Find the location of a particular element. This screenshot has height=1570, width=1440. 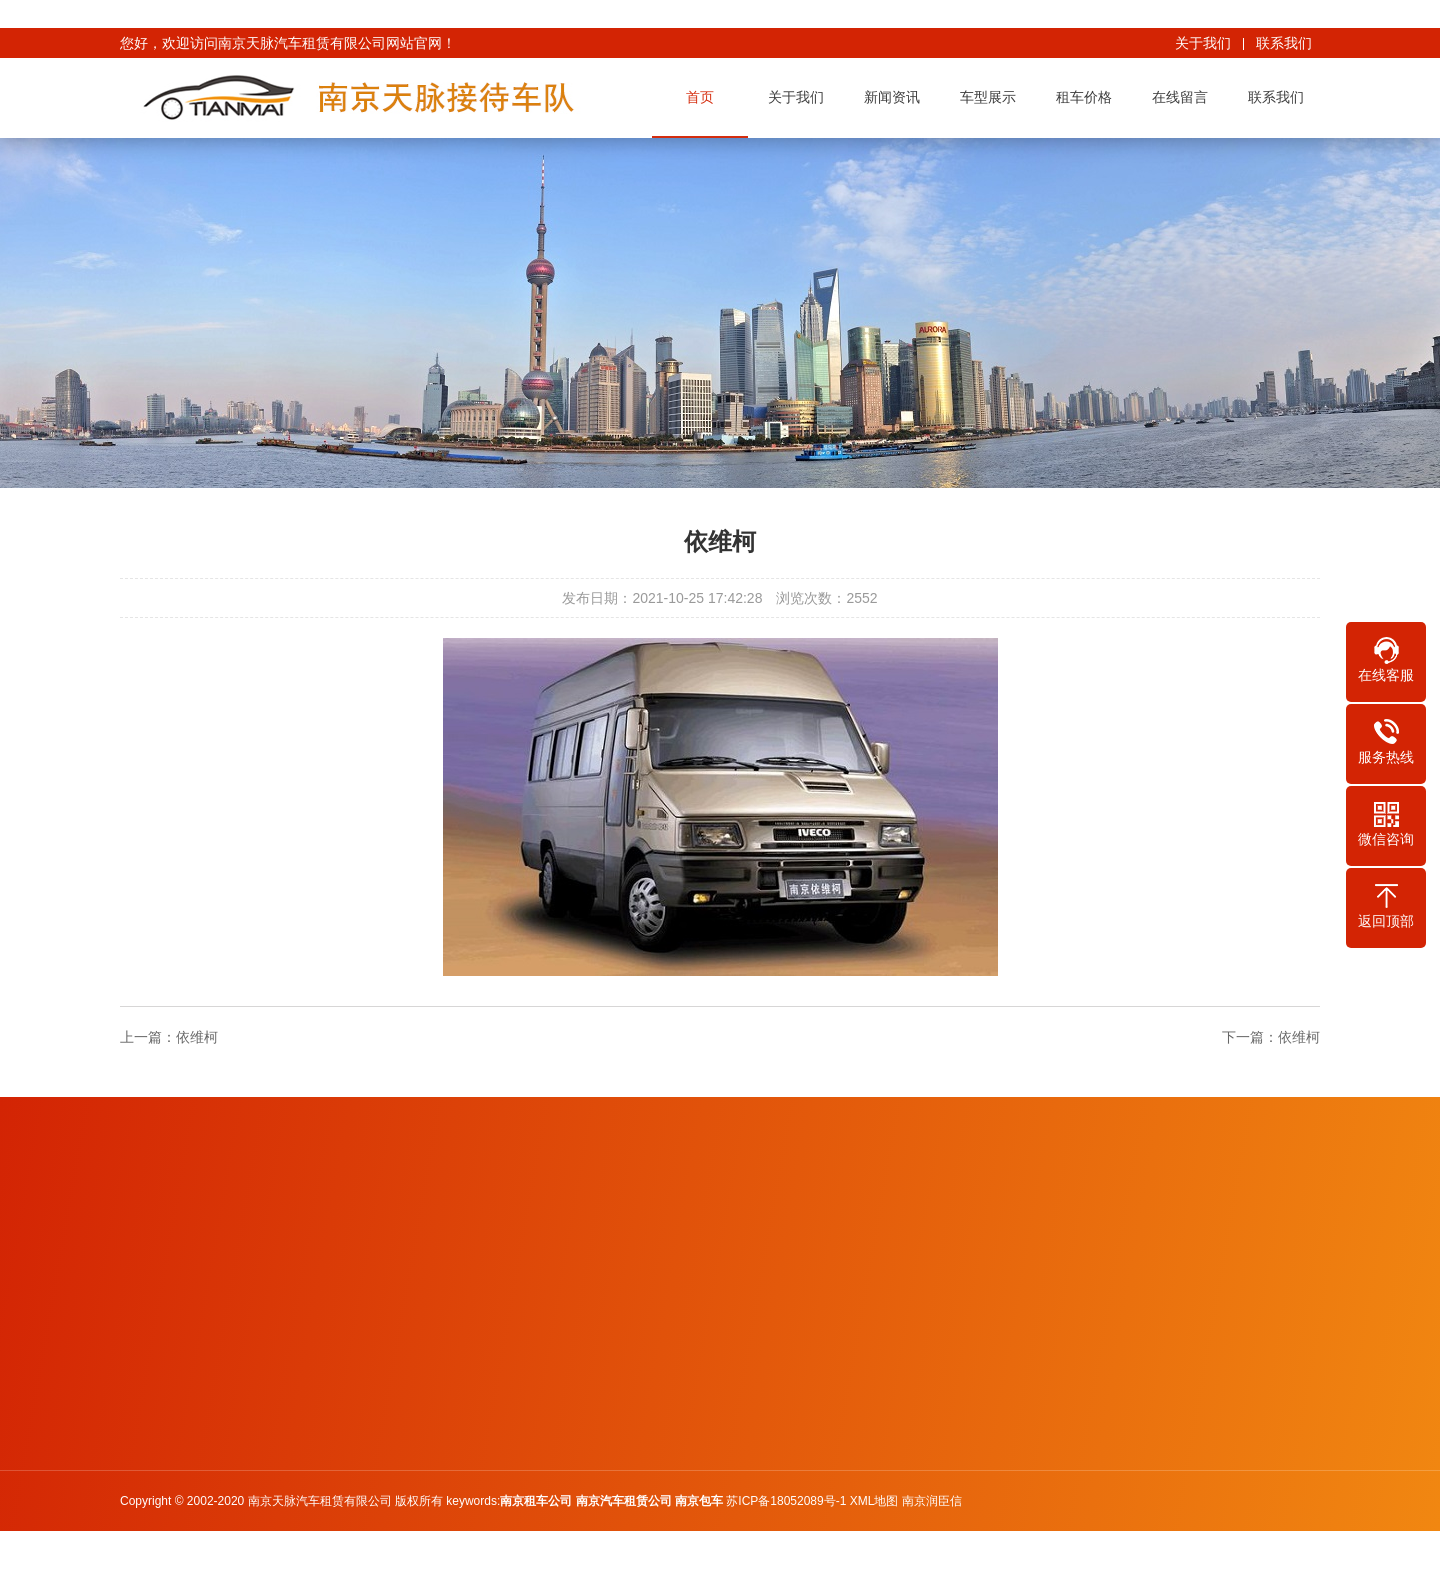

租车价格 is located at coordinates (1088, 97).